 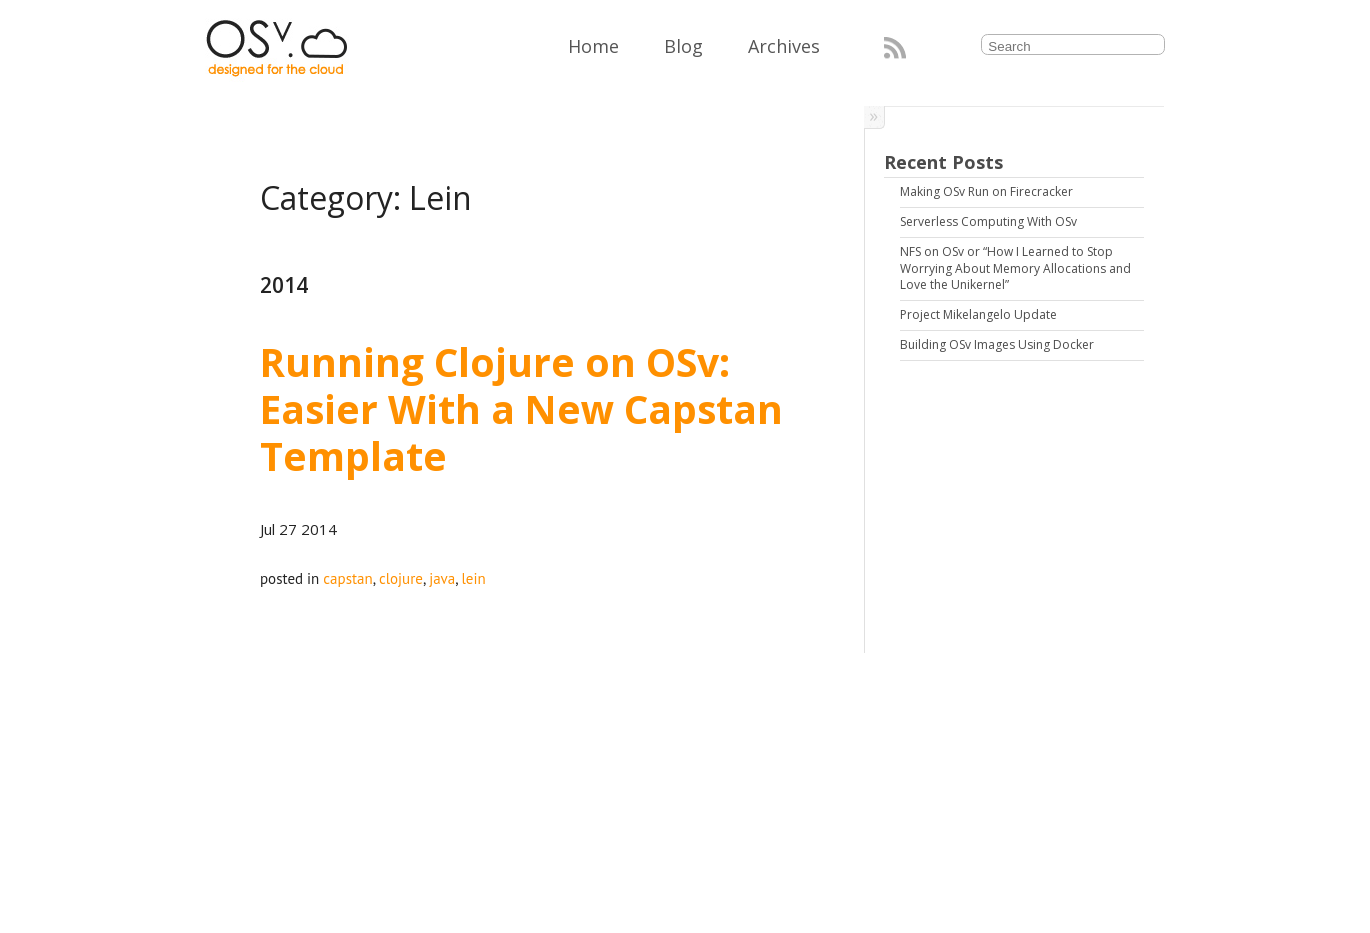 What do you see at coordinates (401, 578) in the screenshot?
I see `clojure` at bounding box center [401, 578].